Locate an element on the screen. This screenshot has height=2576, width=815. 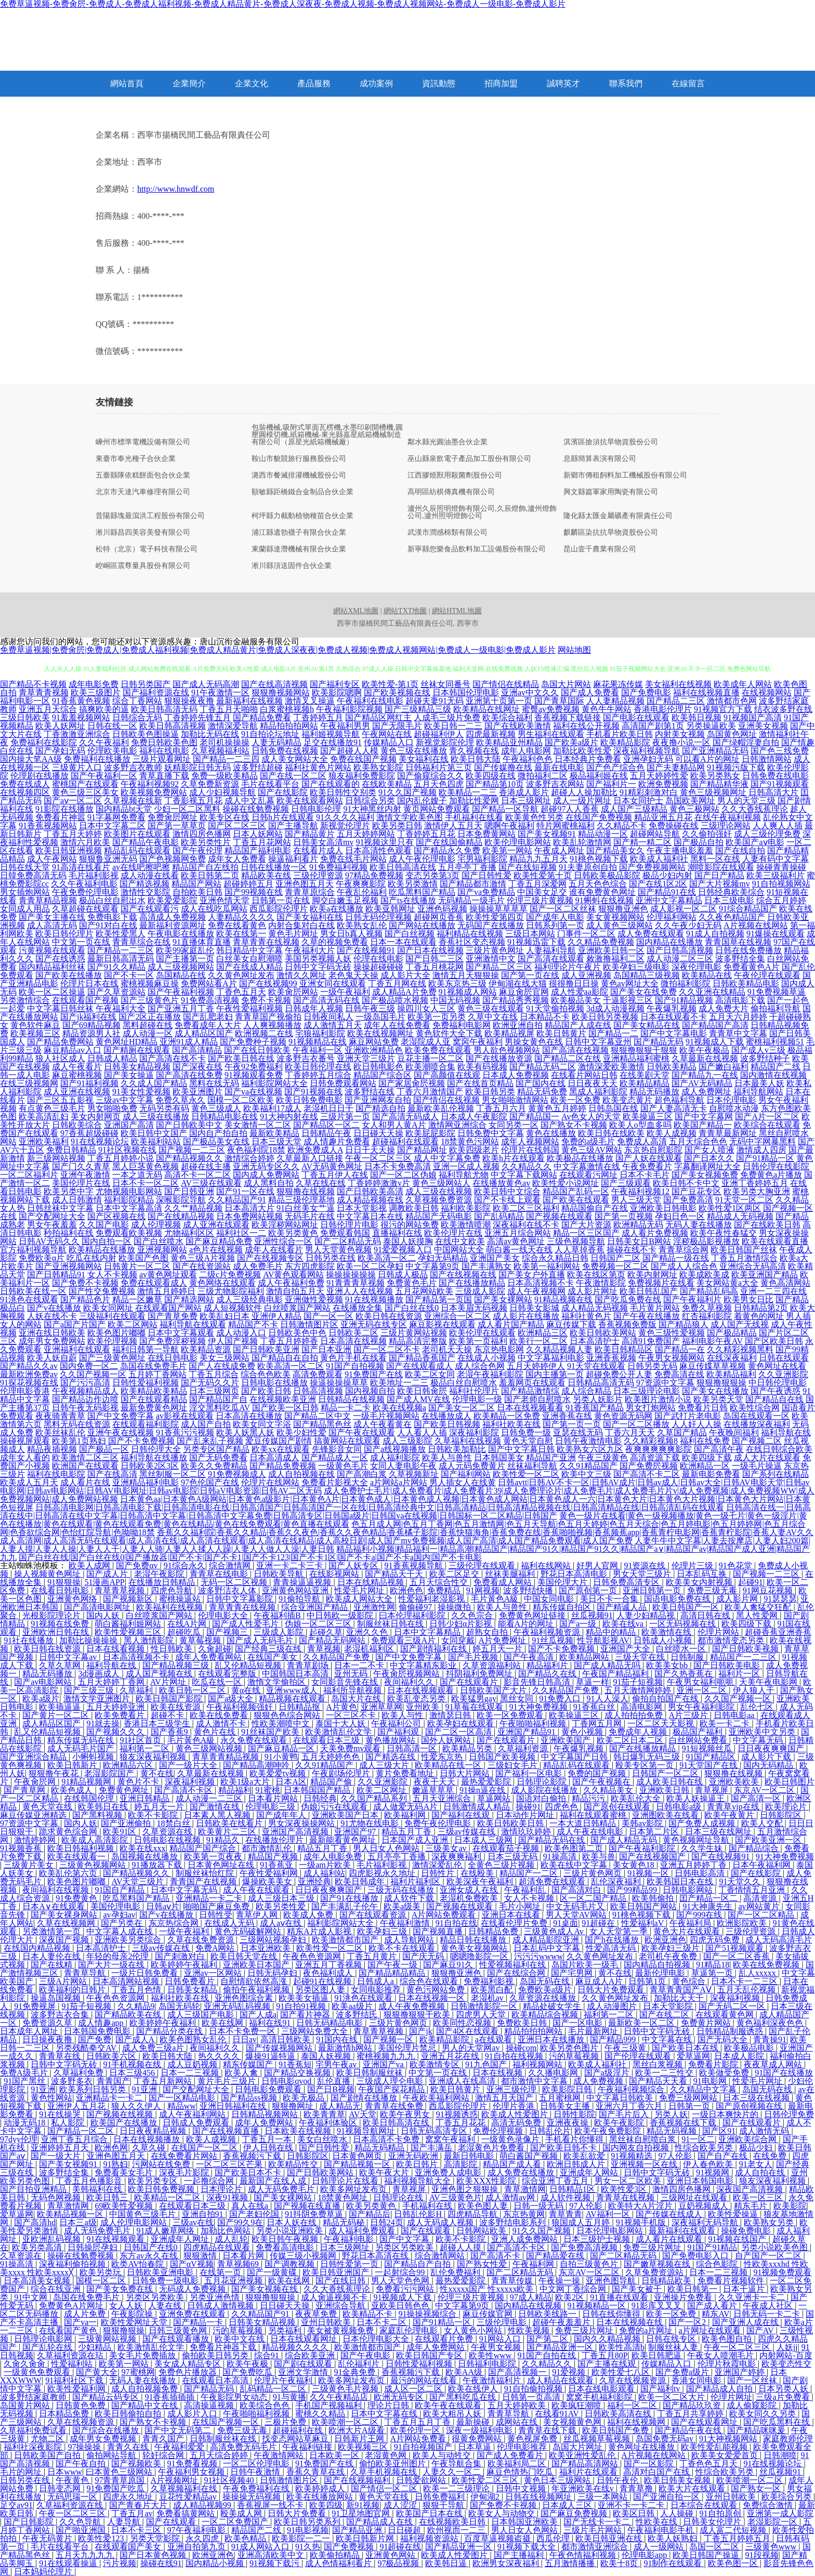
淇濱區搶須抗旱物資股份公司 is located at coordinates (610, 442).